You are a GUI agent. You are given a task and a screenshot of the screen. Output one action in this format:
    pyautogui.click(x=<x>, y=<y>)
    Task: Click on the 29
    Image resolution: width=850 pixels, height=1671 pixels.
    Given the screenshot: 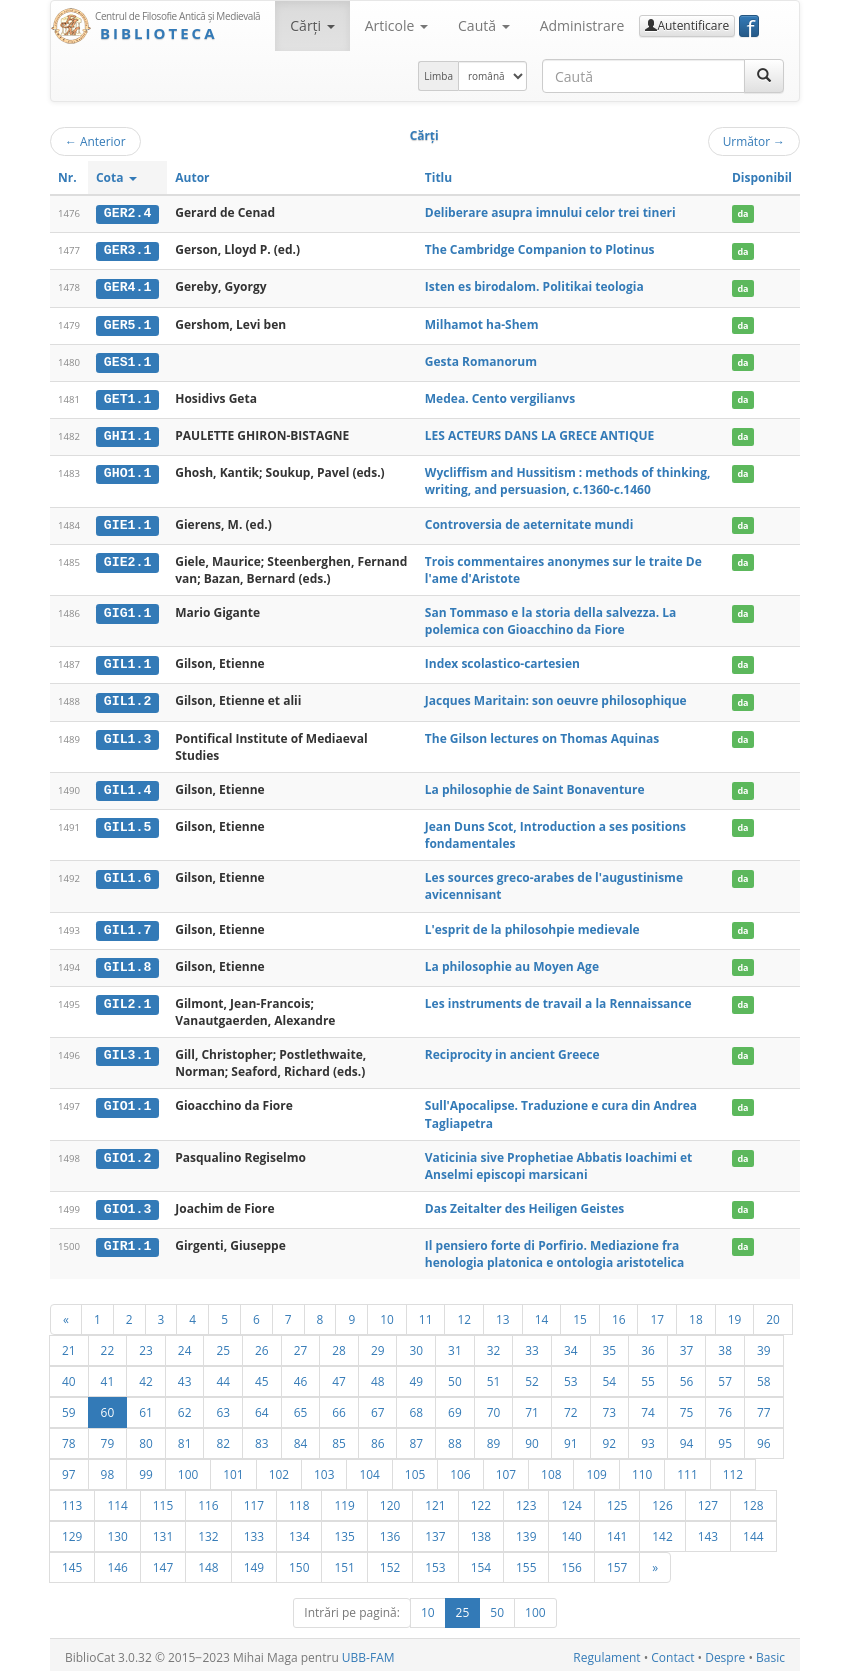 What is the action you would take?
    pyautogui.click(x=378, y=1345)
    